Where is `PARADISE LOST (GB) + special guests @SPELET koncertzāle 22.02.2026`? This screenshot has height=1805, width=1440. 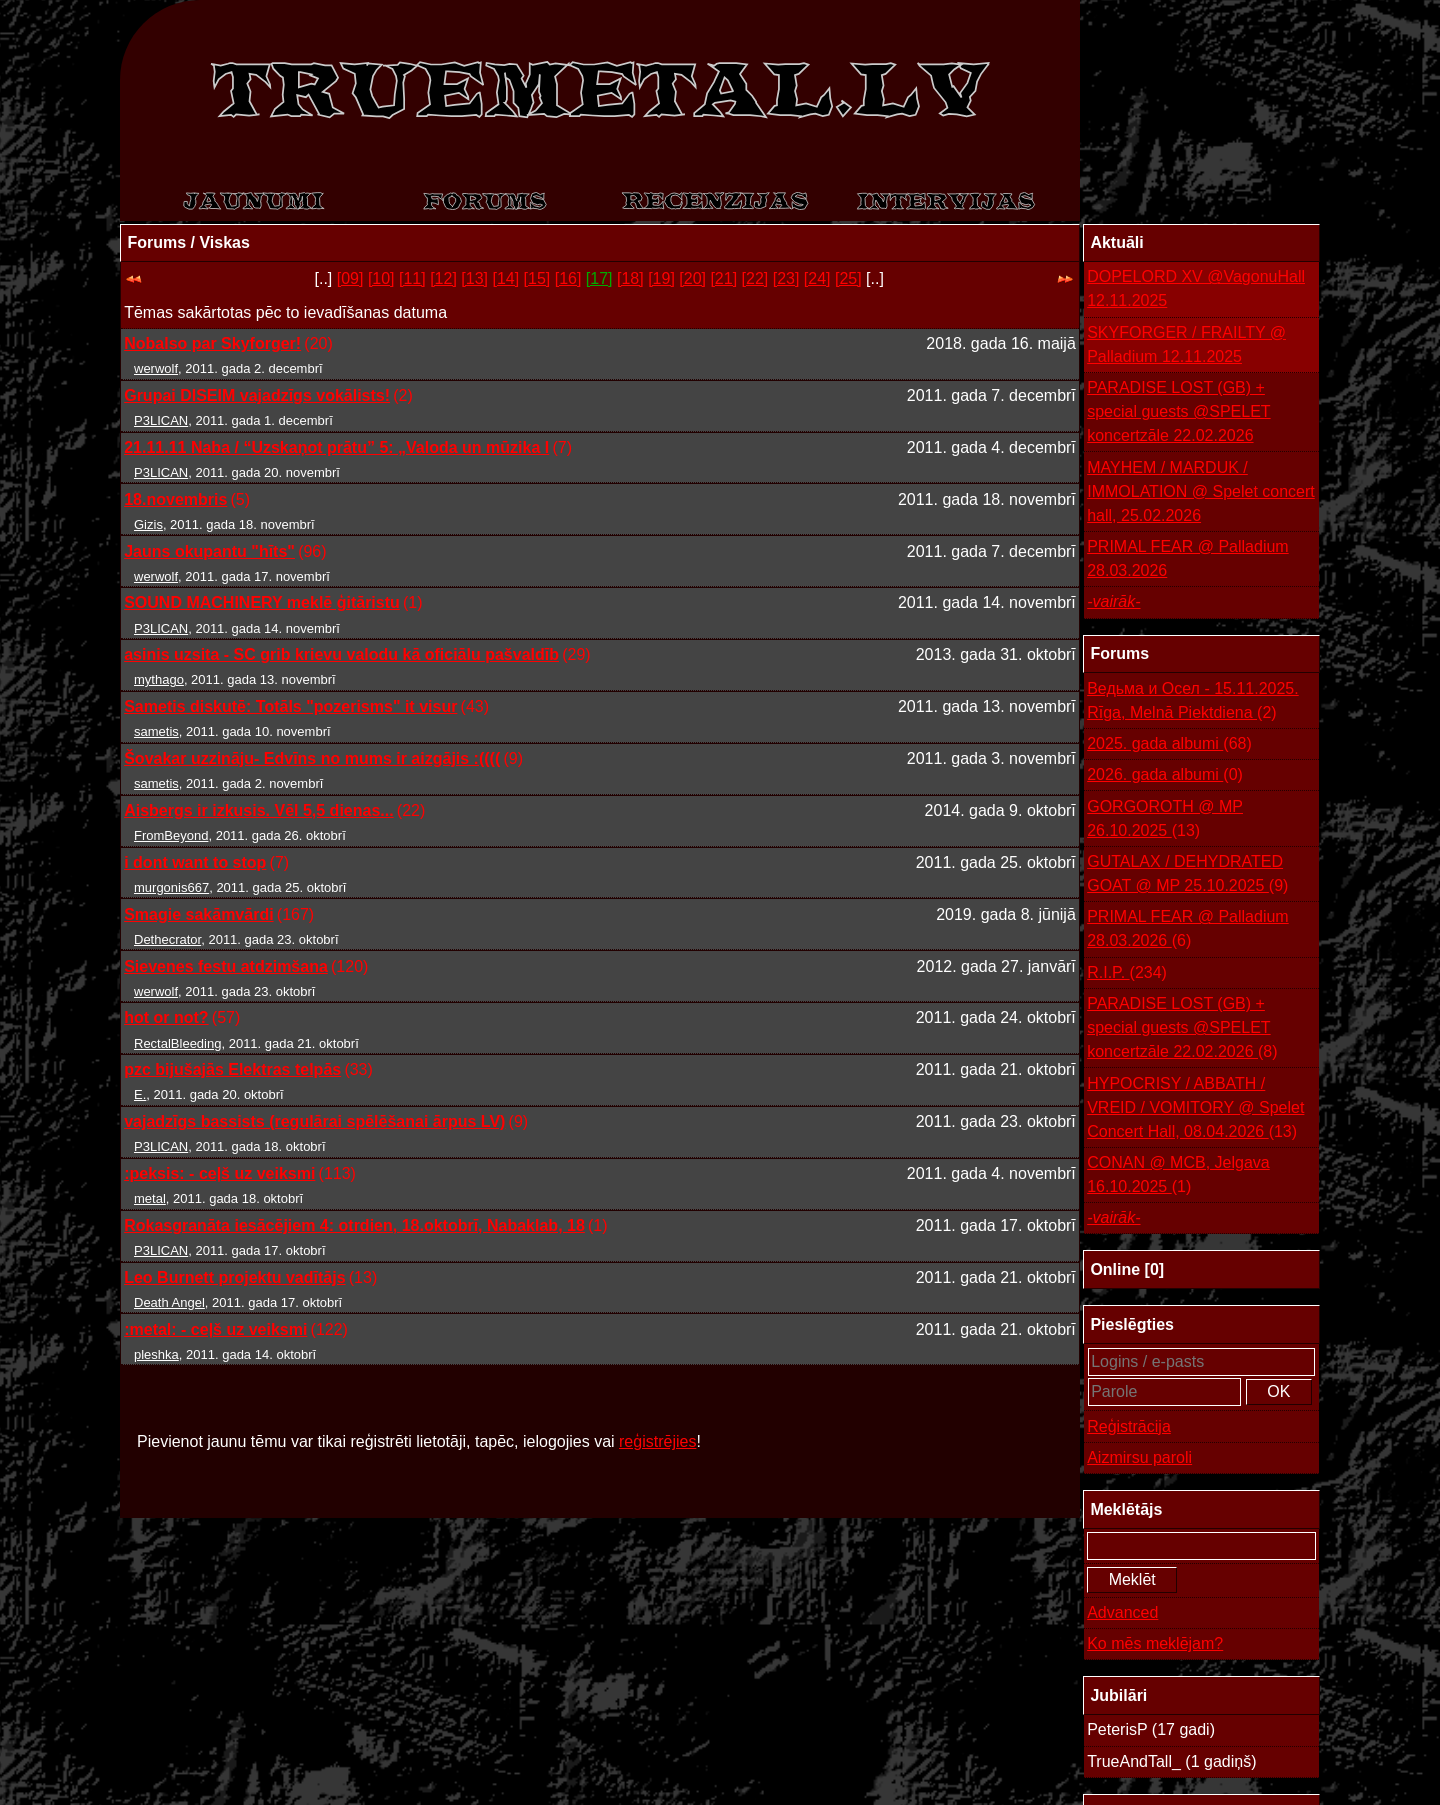 PARADISE LOST (GB) + special guests @SPELET koncertzāle 22.02.2026 is located at coordinates (1178, 411).